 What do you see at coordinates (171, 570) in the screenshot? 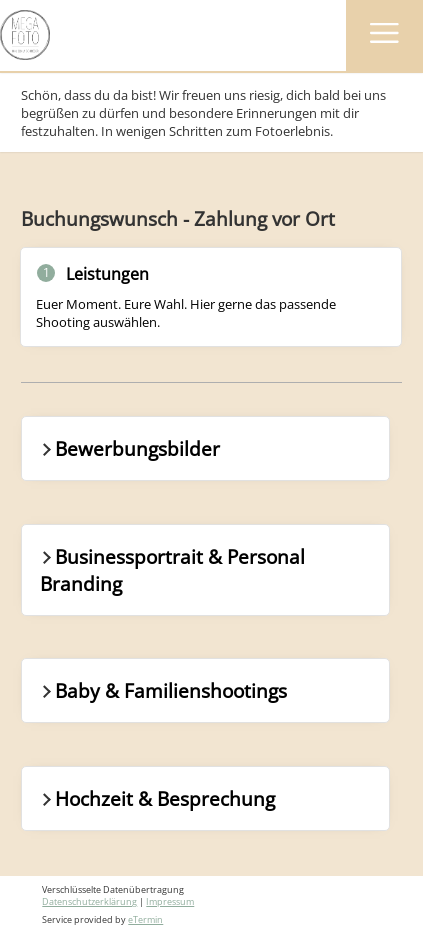
I see `Businessportrait & Personal Branding` at bounding box center [171, 570].